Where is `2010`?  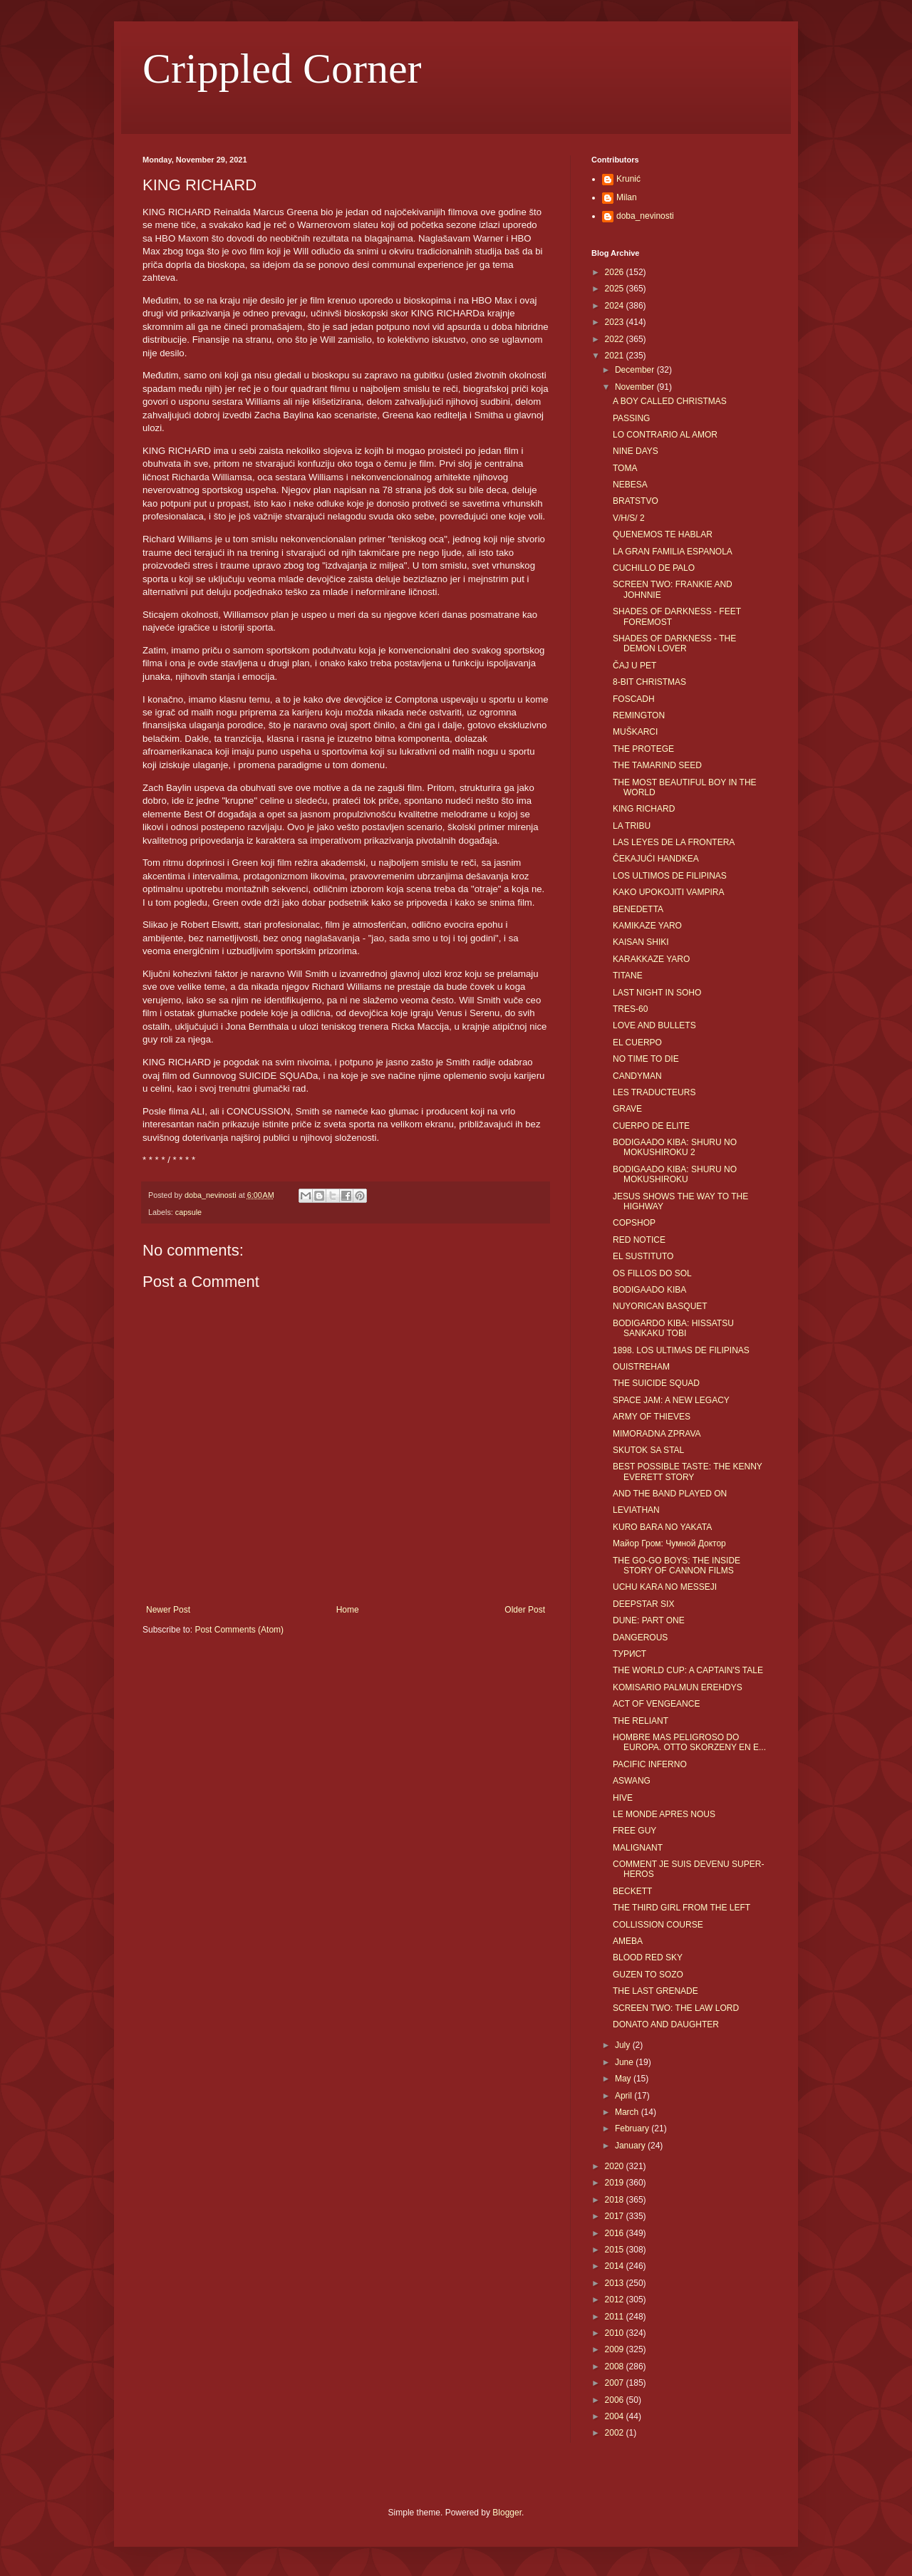
2010 is located at coordinates (615, 2333).